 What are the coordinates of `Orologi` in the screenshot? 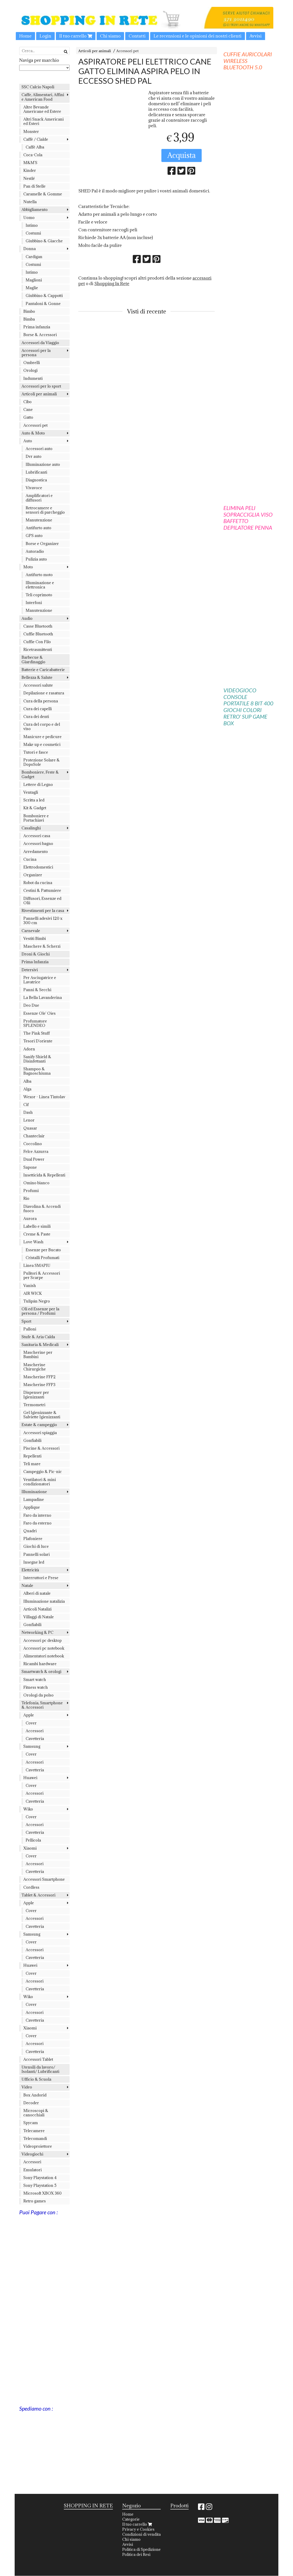 It's located at (30, 370).